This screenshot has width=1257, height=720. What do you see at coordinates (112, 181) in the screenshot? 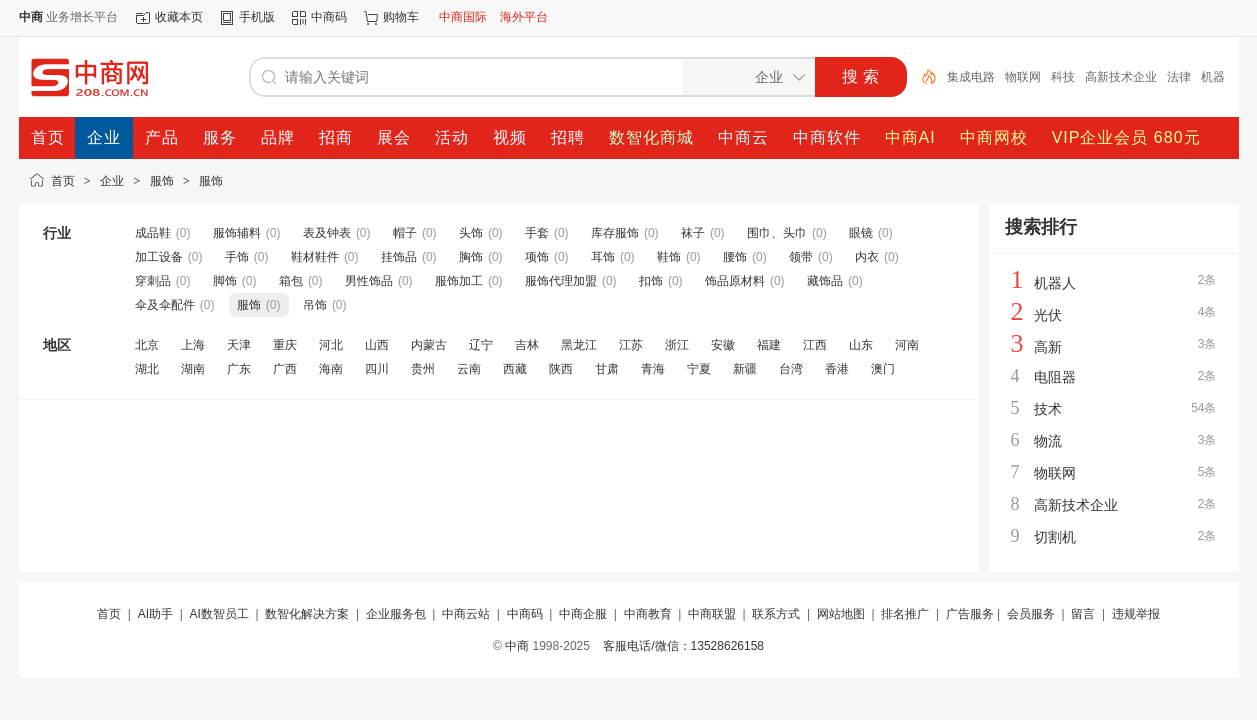
I see `企业` at bounding box center [112, 181].